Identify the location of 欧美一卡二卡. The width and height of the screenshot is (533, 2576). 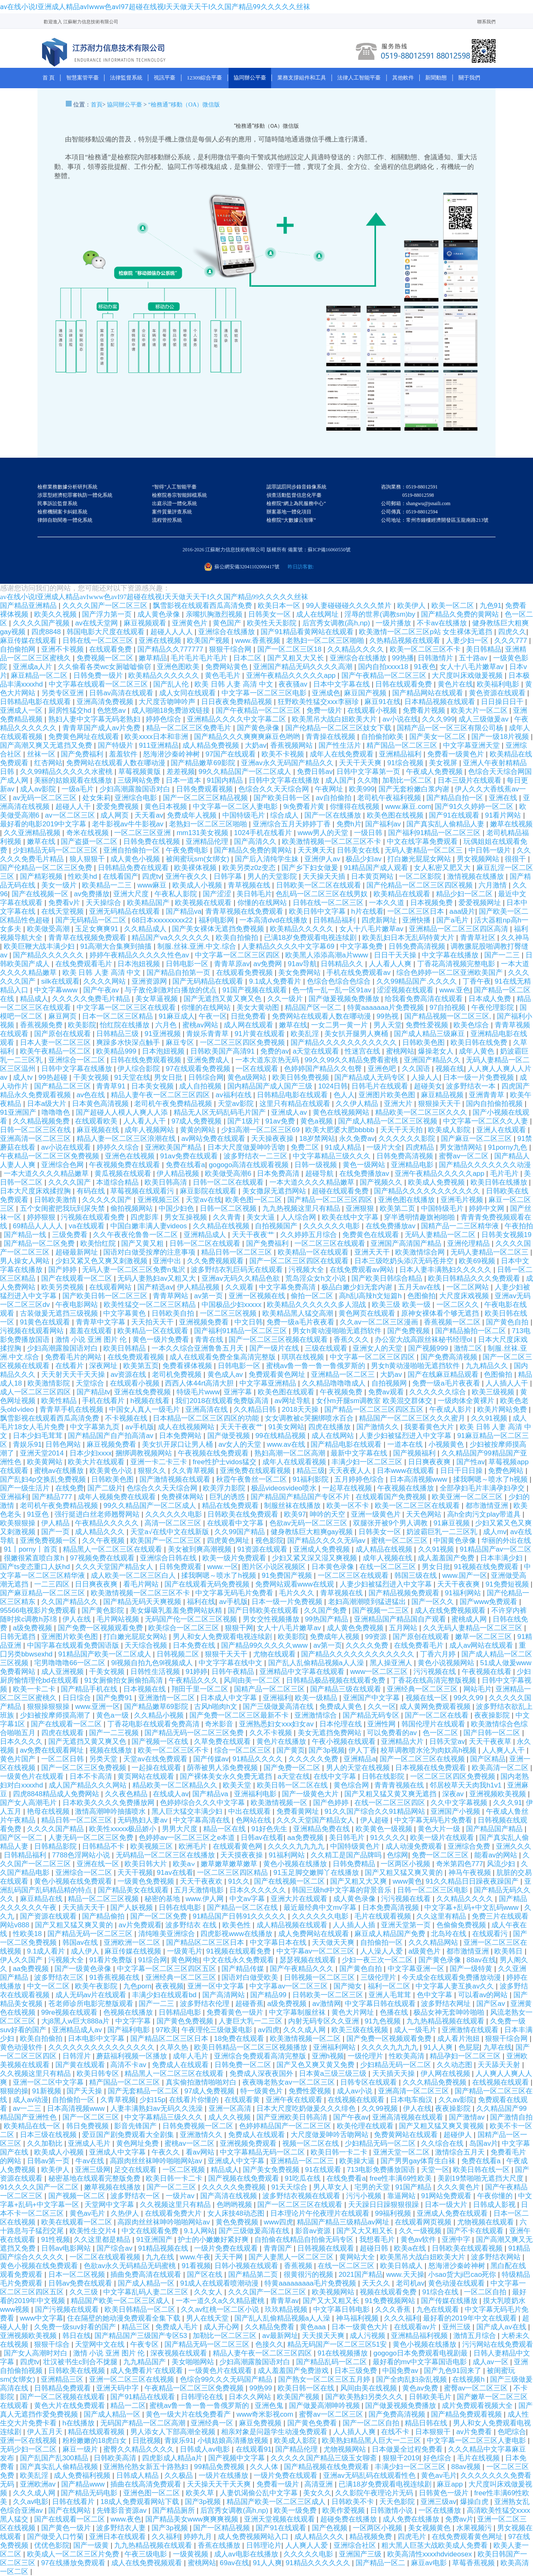
(35, 1689).